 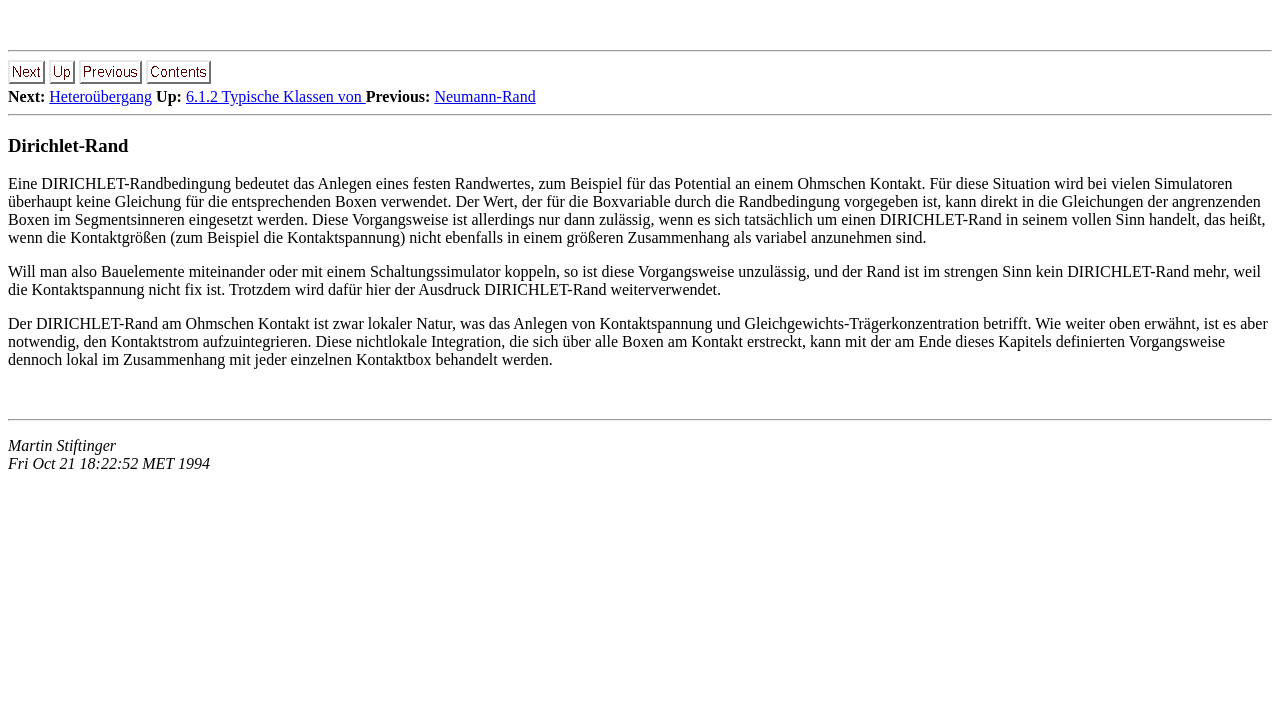 What do you see at coordinates (68, 145) in the screenshot?
I see `Dirichlet-Rand` at bounding box center [68, 145].